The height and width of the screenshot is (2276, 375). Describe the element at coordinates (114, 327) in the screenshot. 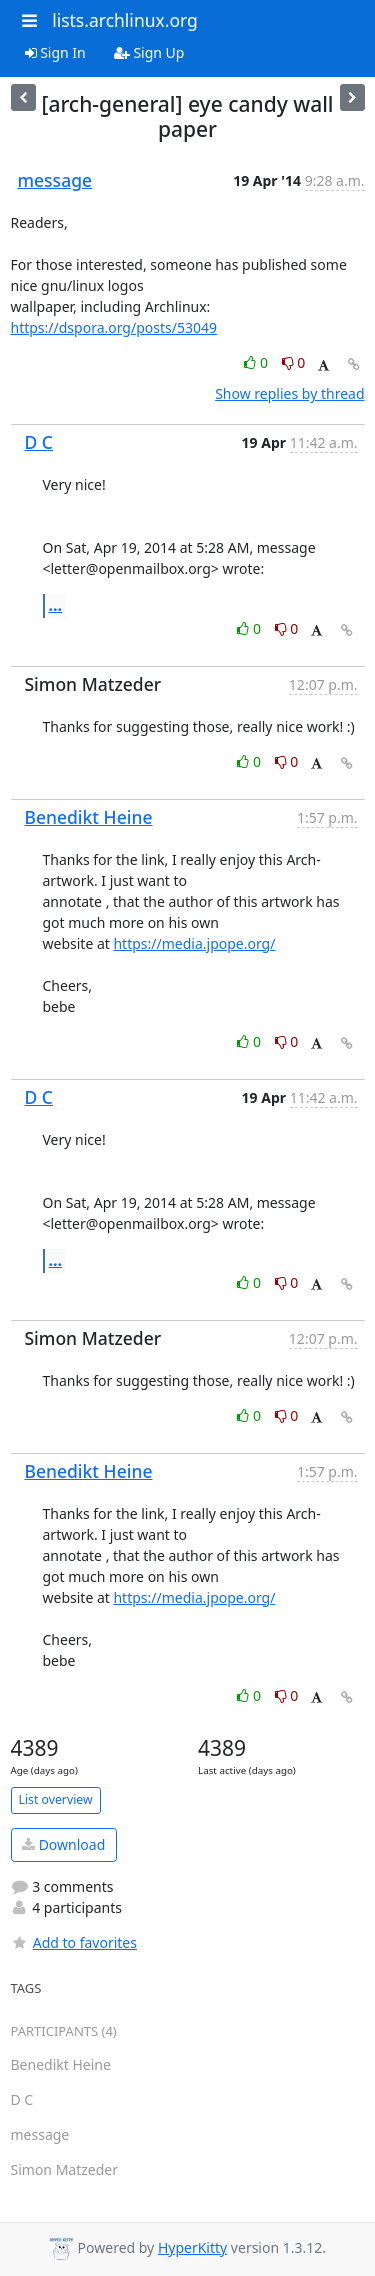

I see `https://dspora.org/posts/53049` at that location.